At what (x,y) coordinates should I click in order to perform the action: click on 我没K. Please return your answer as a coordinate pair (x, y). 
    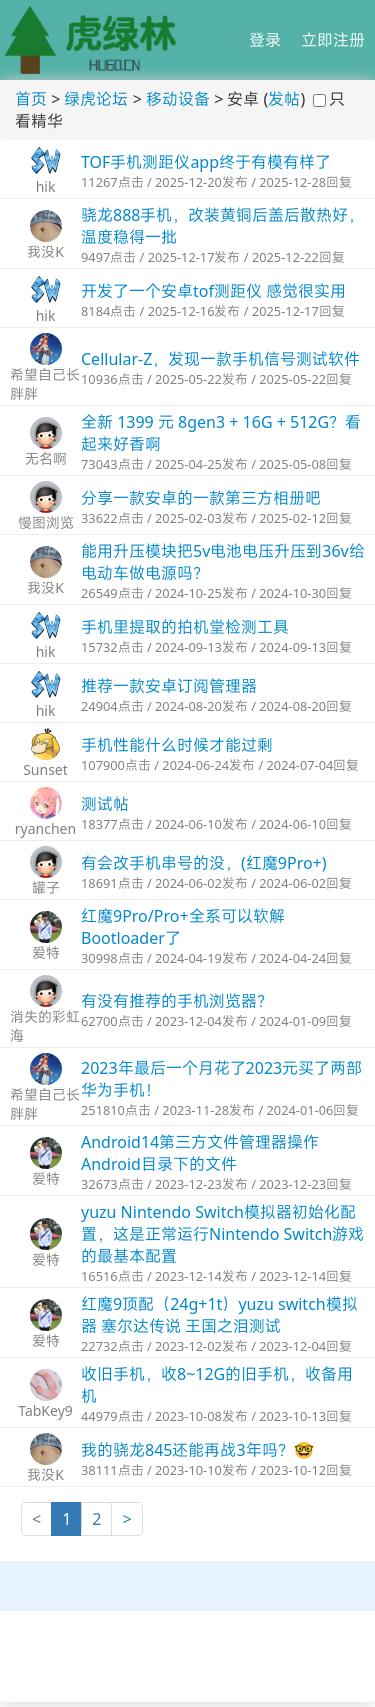
    Looking at the image, I should click on (45, 251).